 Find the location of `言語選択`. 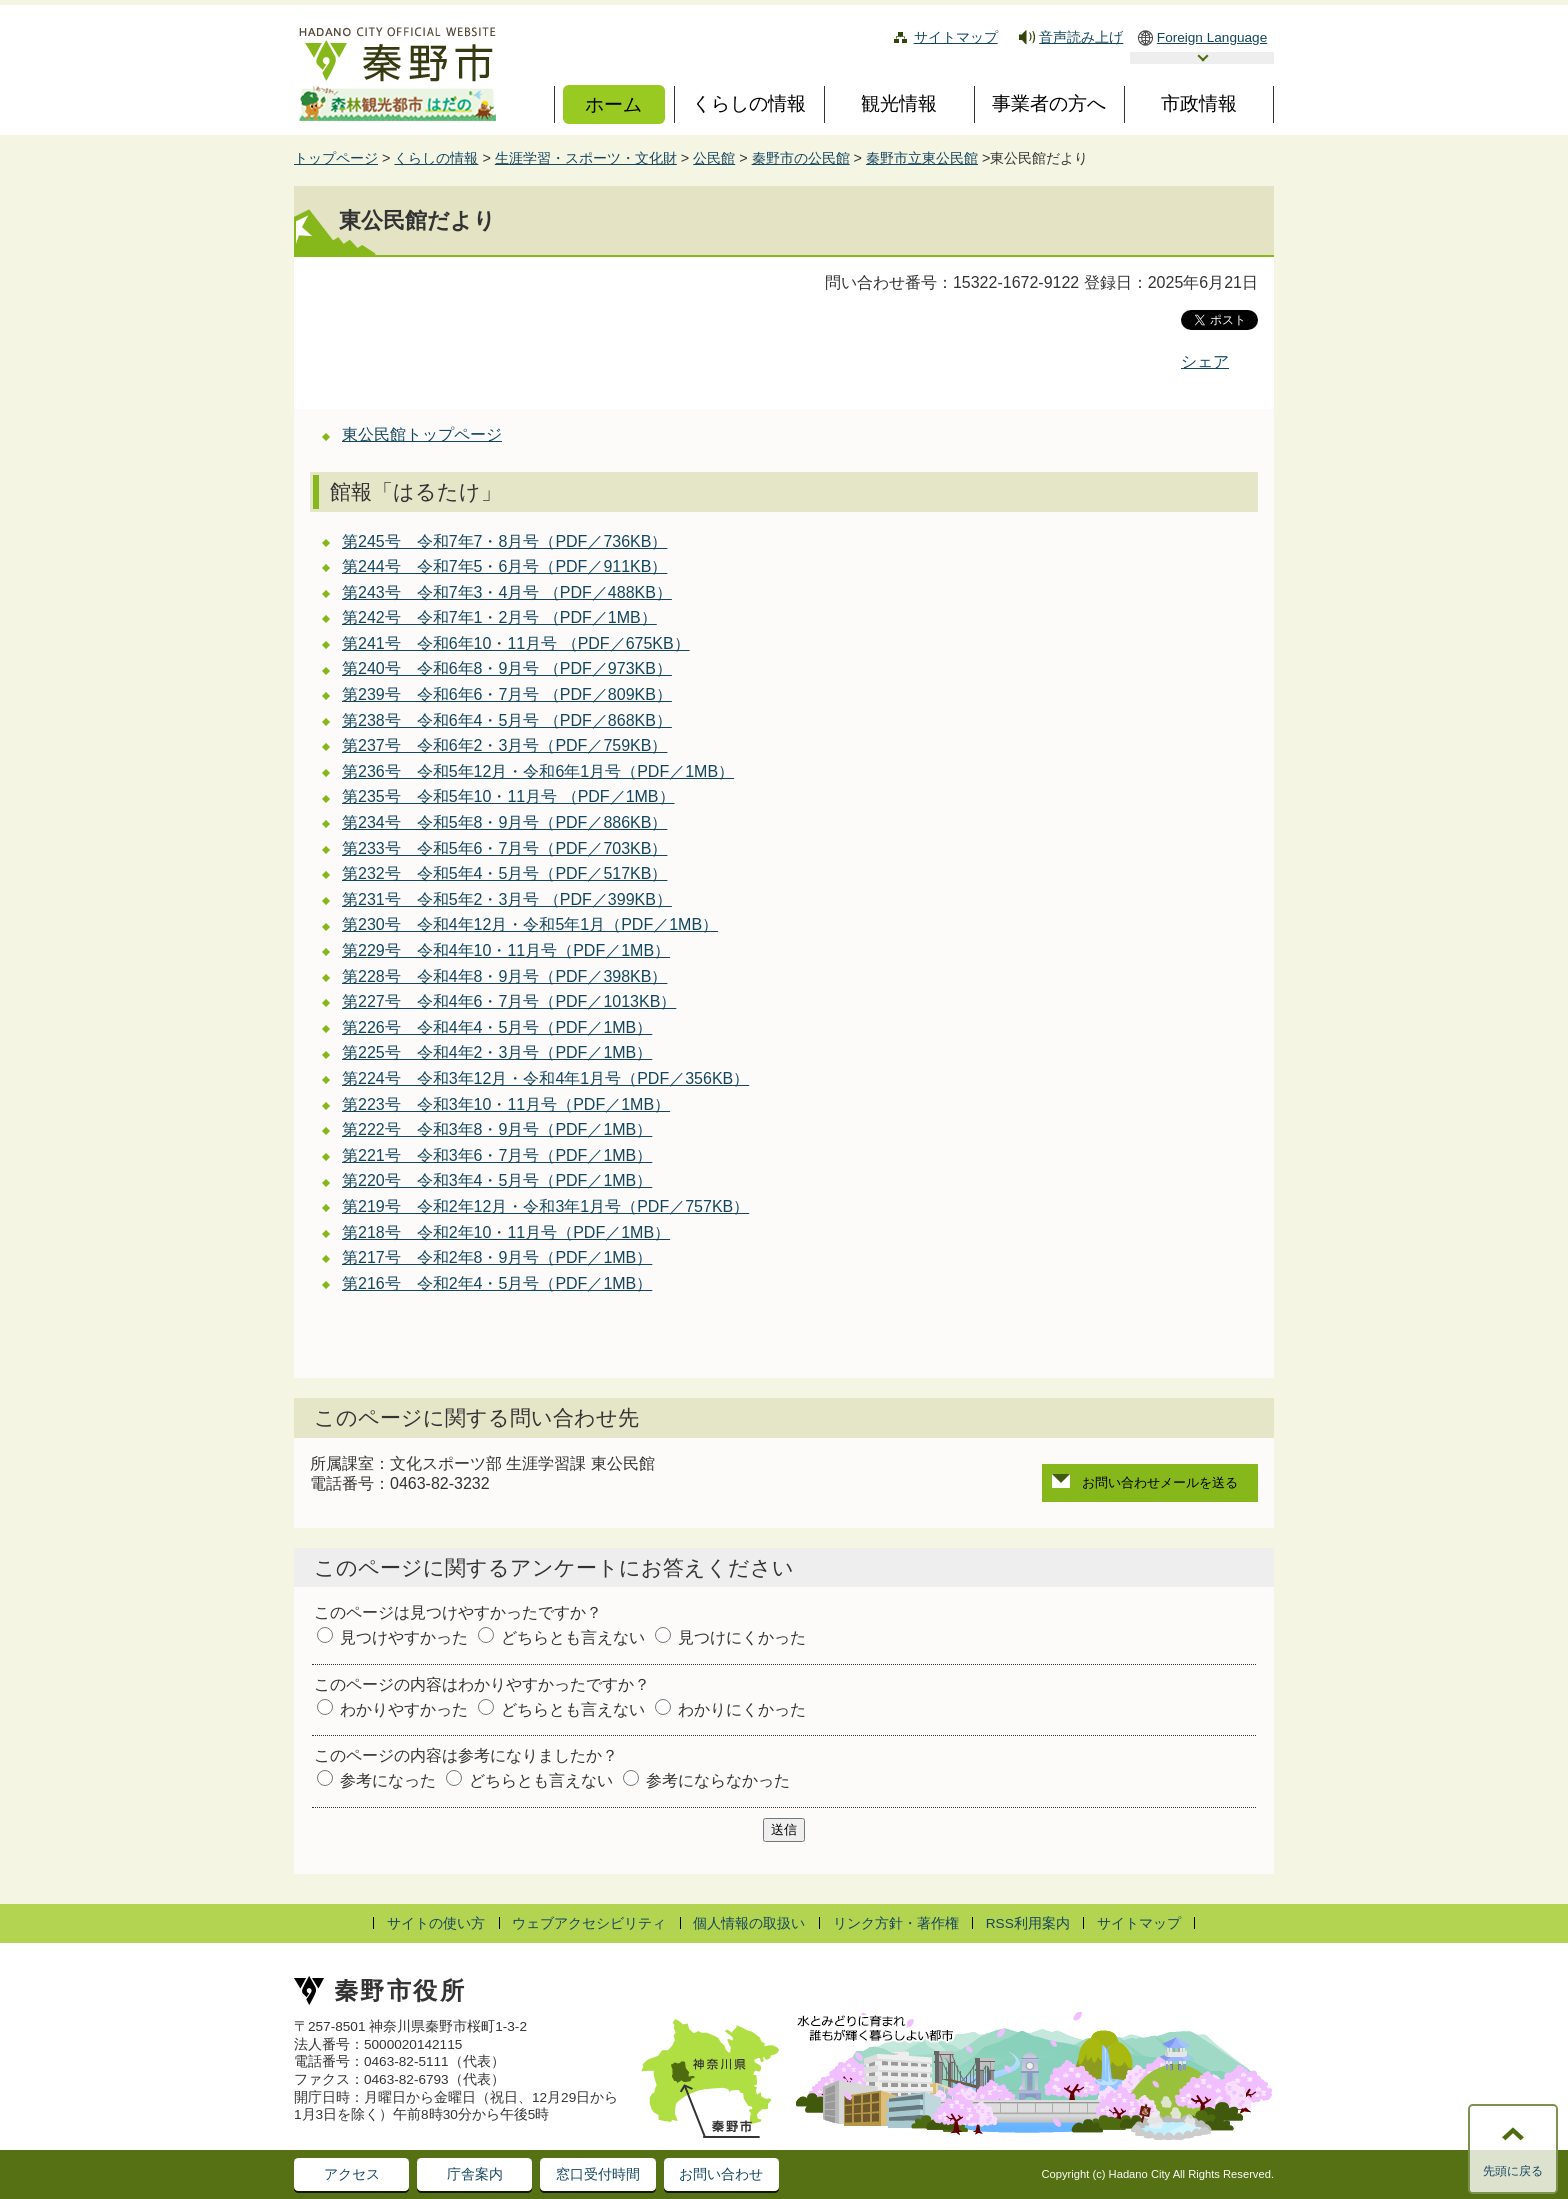

言語選択 is located at coordinates (1202, 58).